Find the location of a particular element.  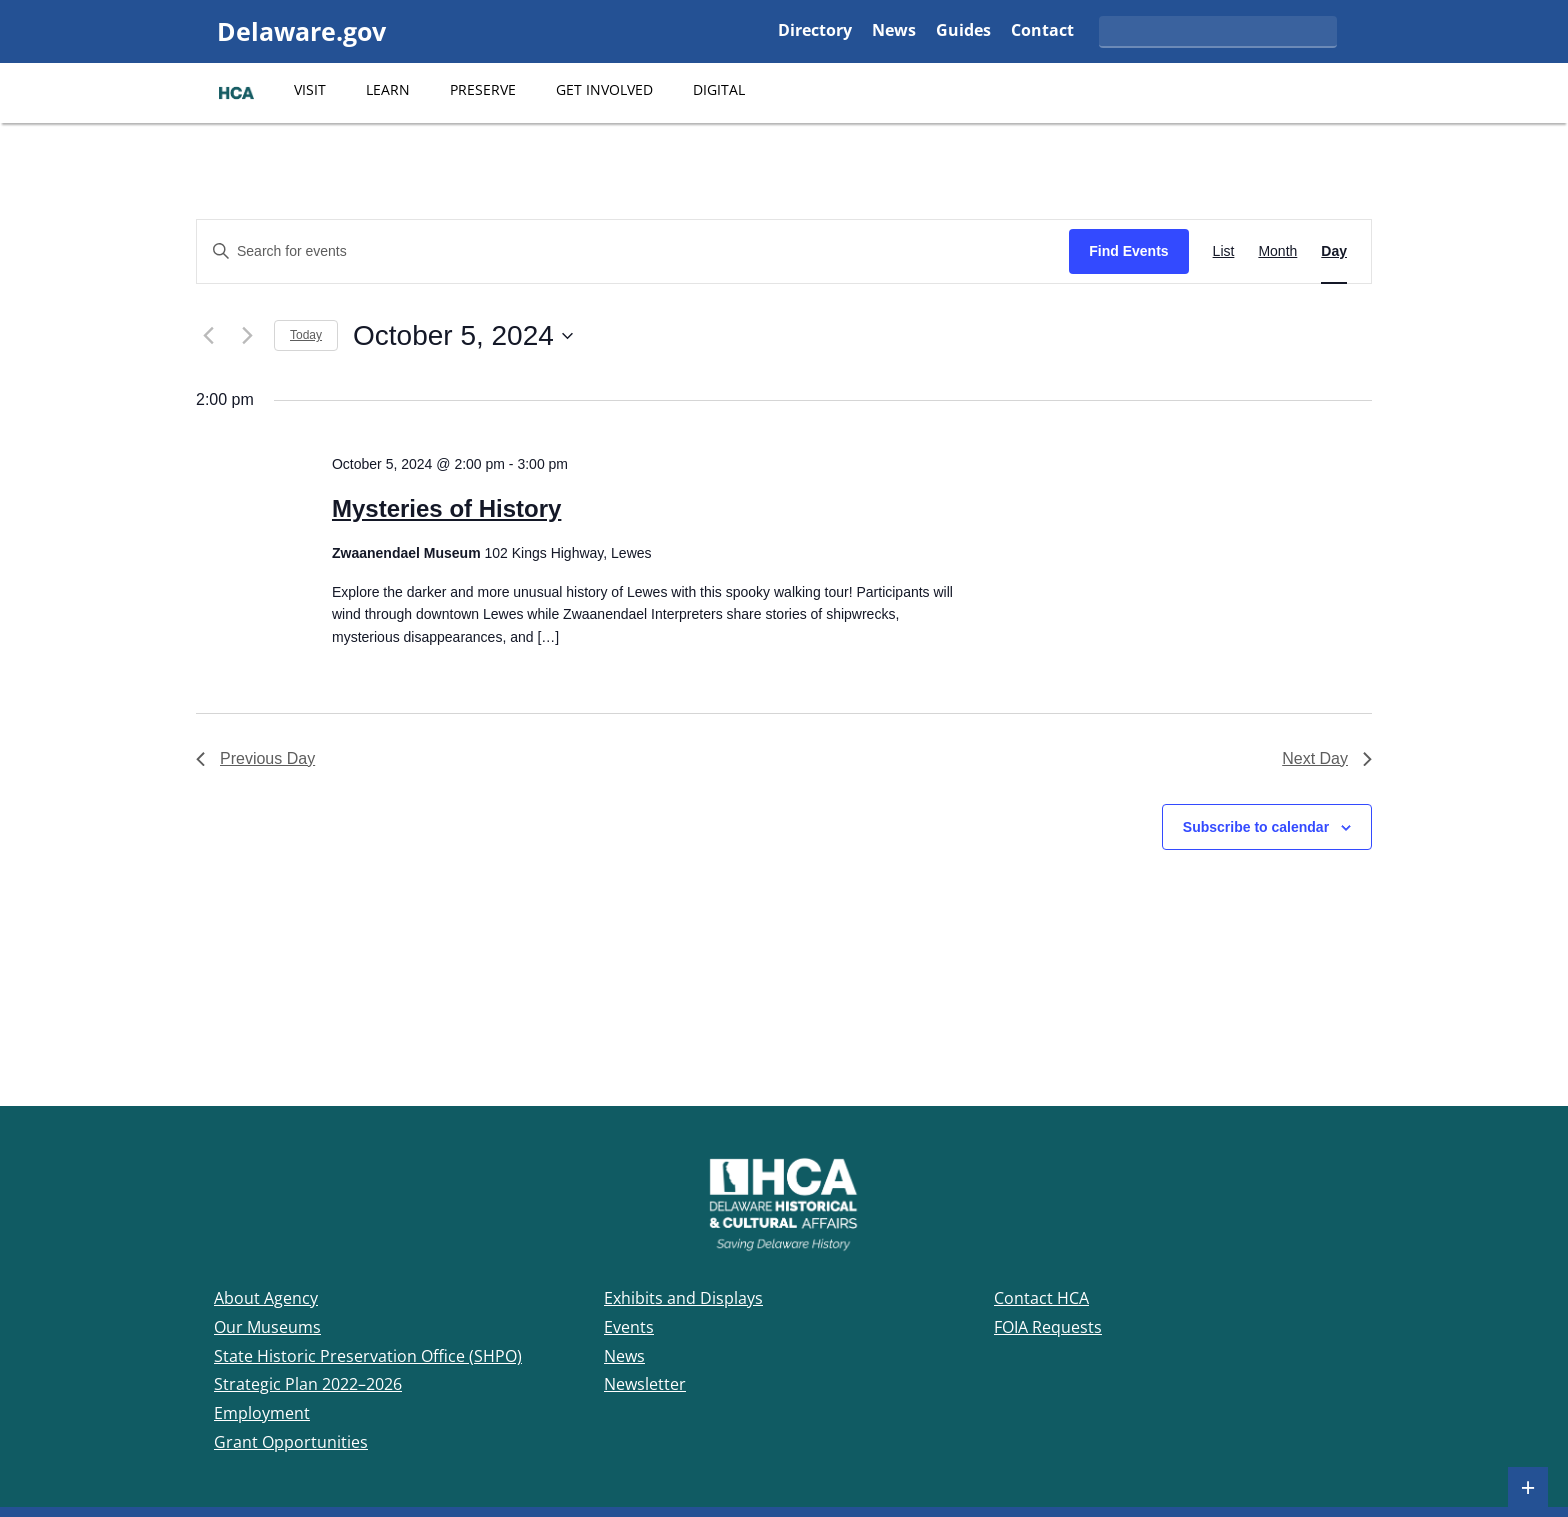

Mysteries of History is located at coordinates (446, 508).